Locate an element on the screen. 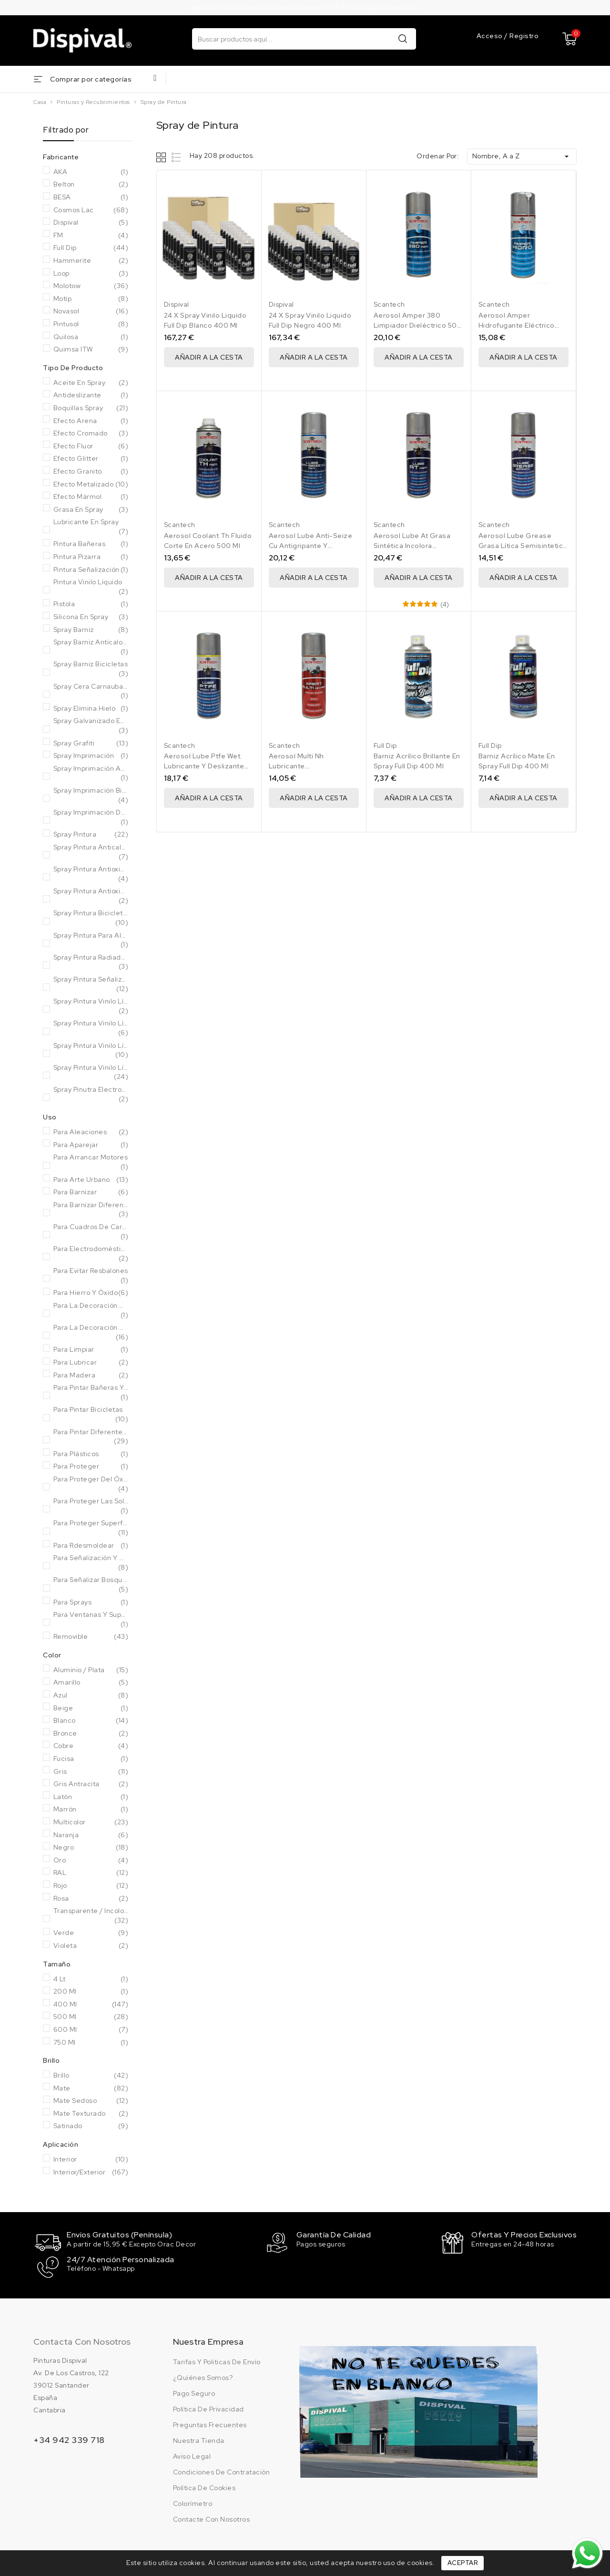 The width and height of the screenshot is (610, 2576). Para la decoración de objetos is located at coordinates (91, 1332).